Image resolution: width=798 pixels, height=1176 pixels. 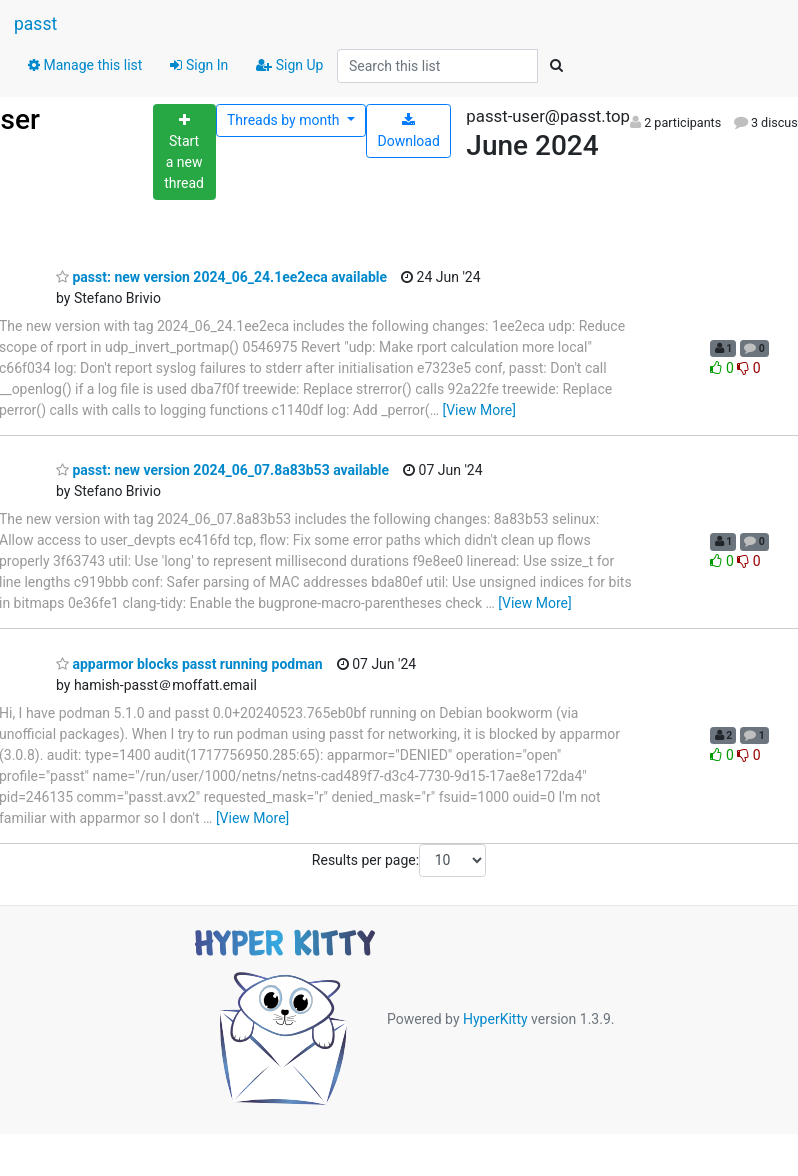 I want to click on Sign Up, so click(x=289, y=65).